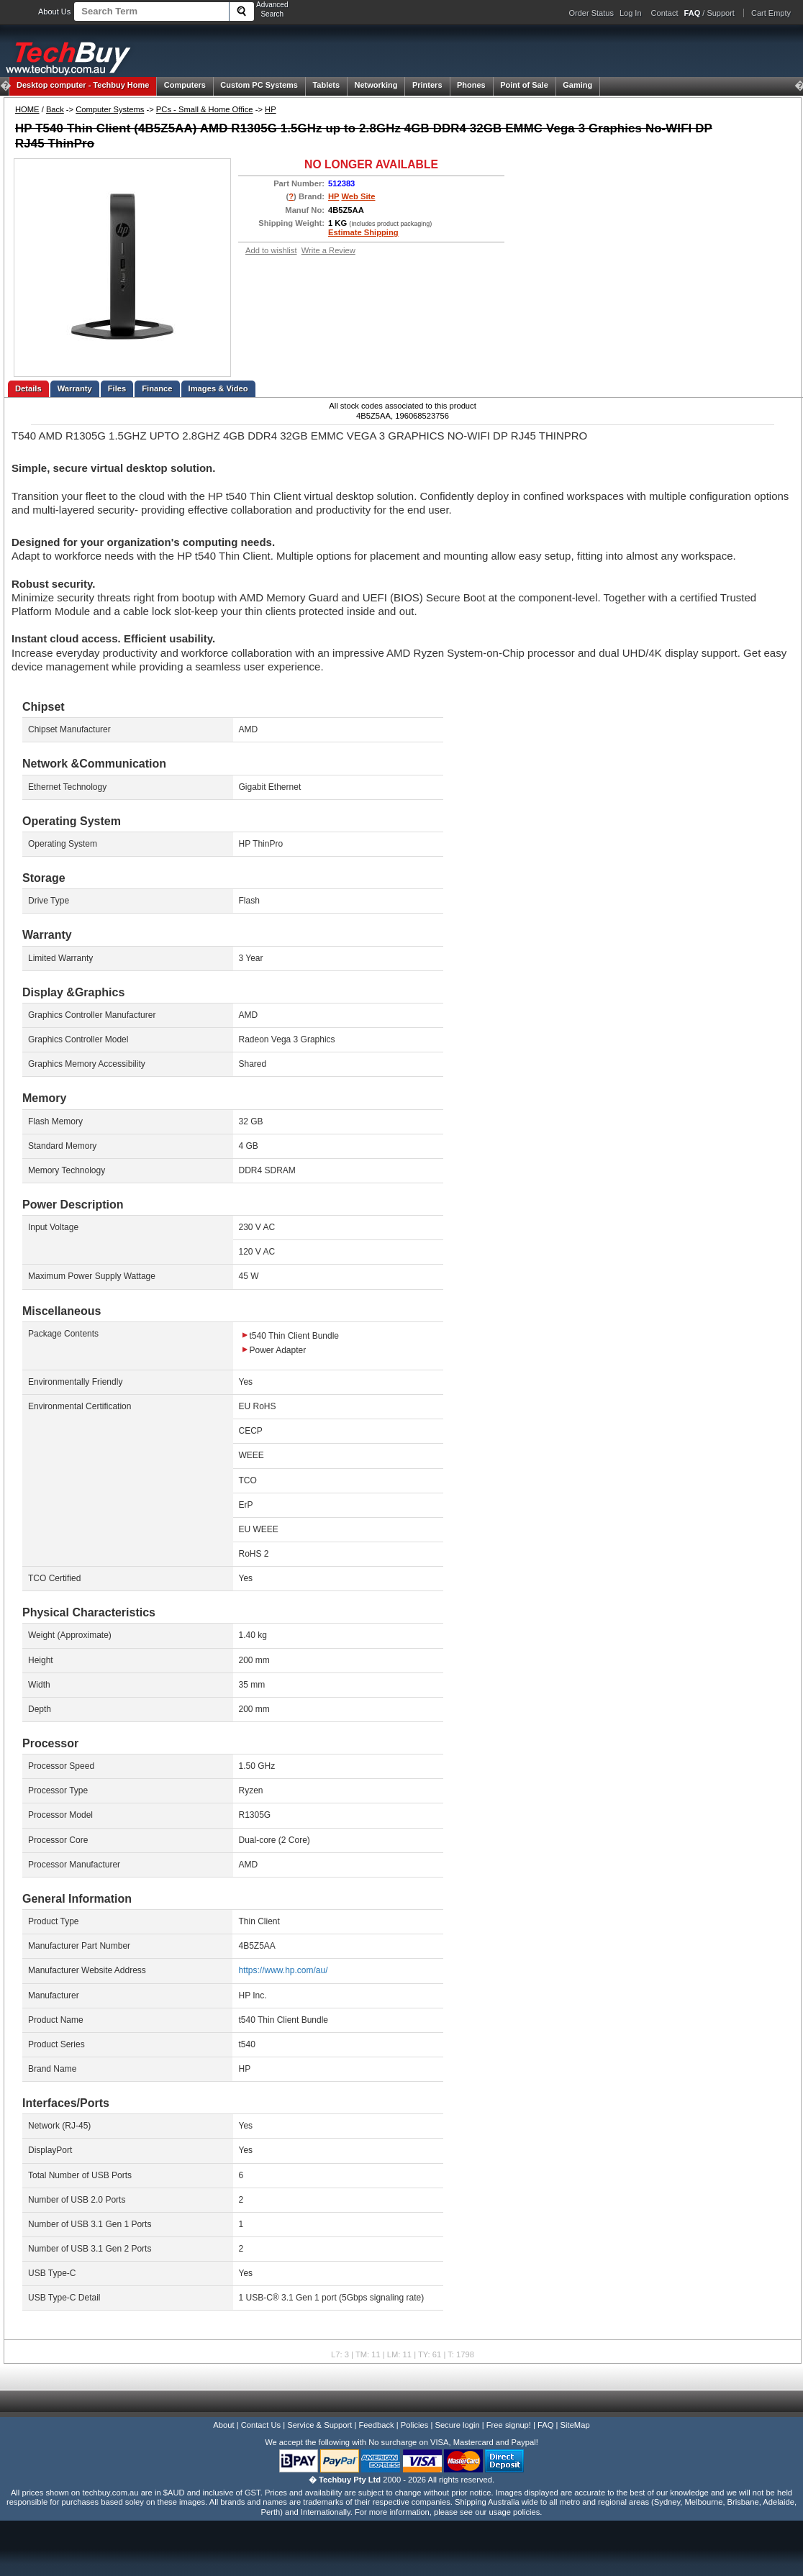 This screenshot has width=803, height=2576. Describe the element at coordinates (545, 2425) in the screenshot. I see `FAQ` at that location.